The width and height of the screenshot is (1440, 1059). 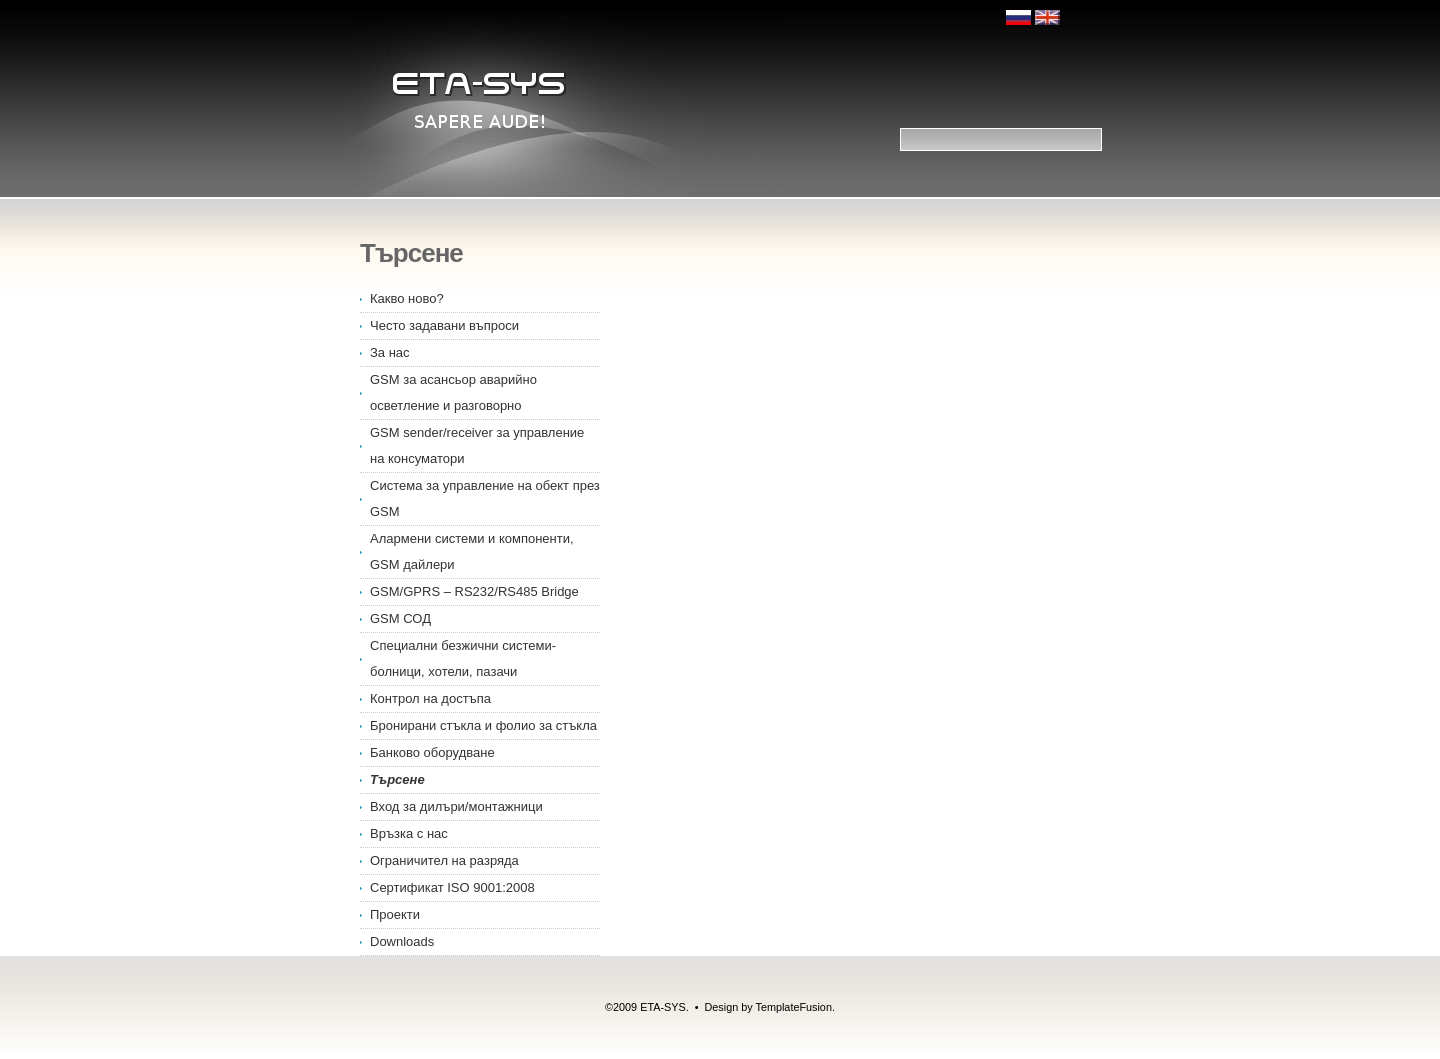 I want to click on Какво ново?, so click(x=407, y=298).